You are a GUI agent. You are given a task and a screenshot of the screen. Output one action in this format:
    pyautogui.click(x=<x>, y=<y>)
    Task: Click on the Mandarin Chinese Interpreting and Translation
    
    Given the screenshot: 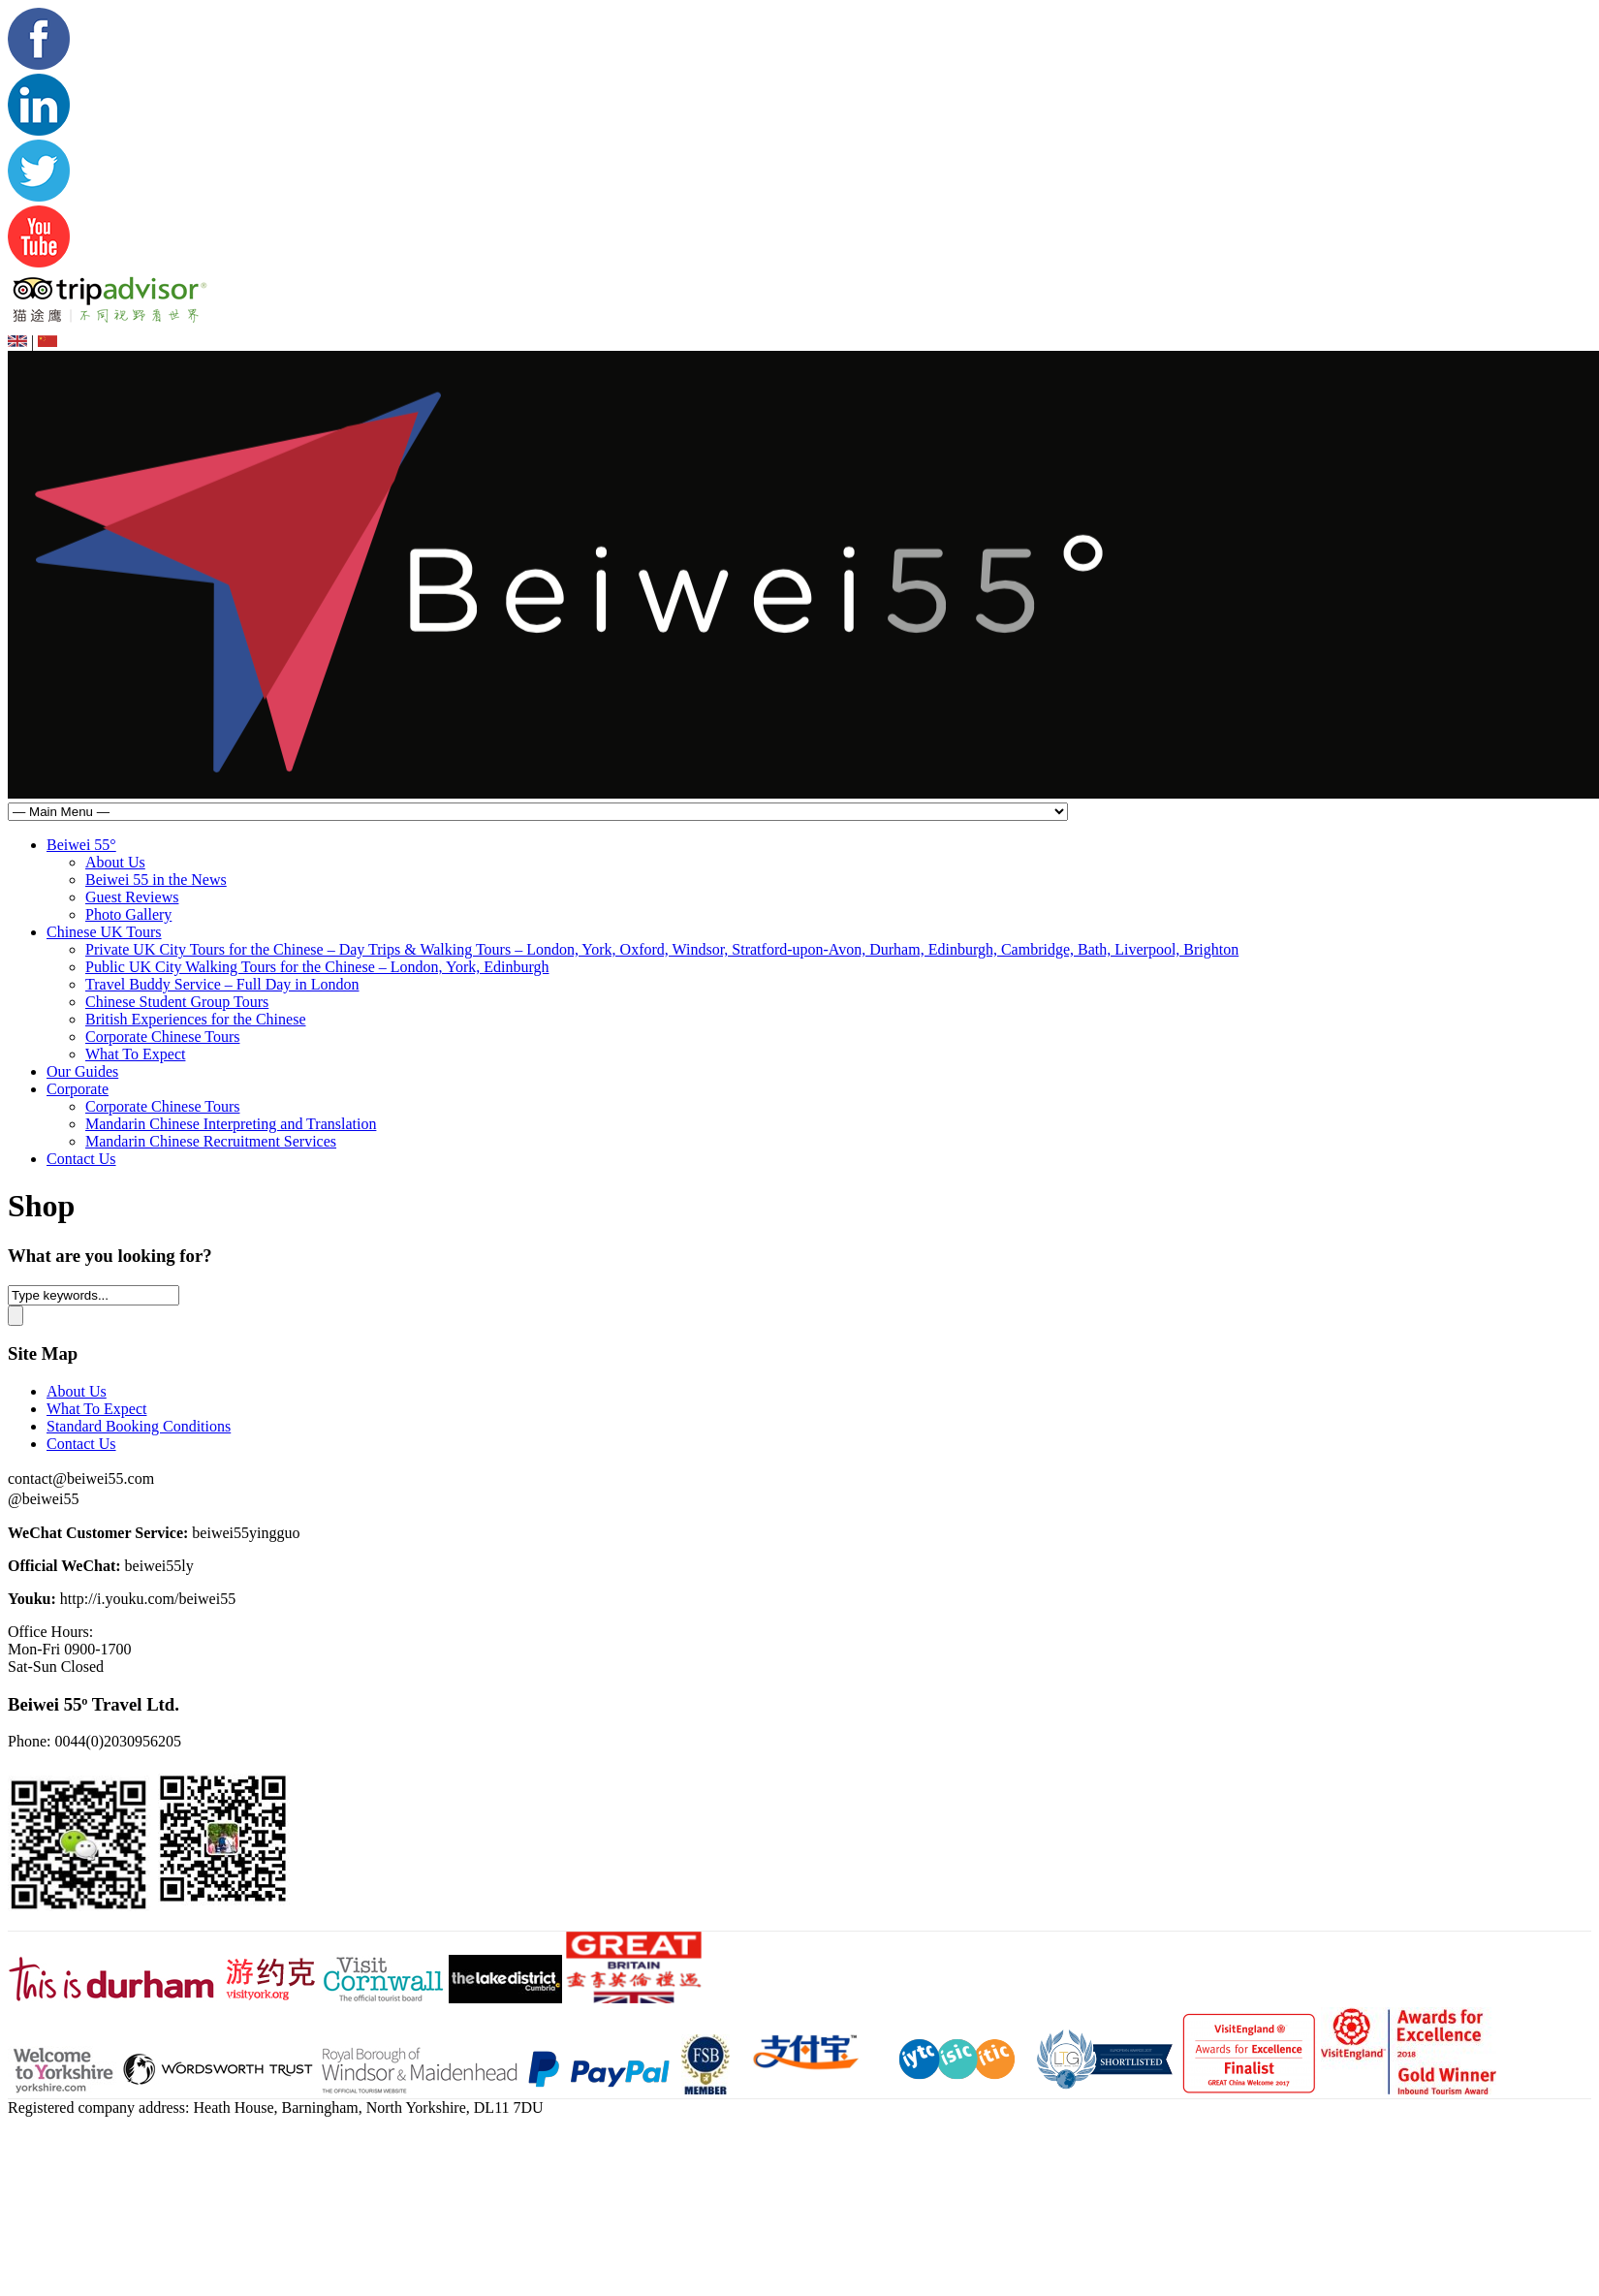 What is the action you would take?
    pyautogui.click(x=230, y=1124)
    